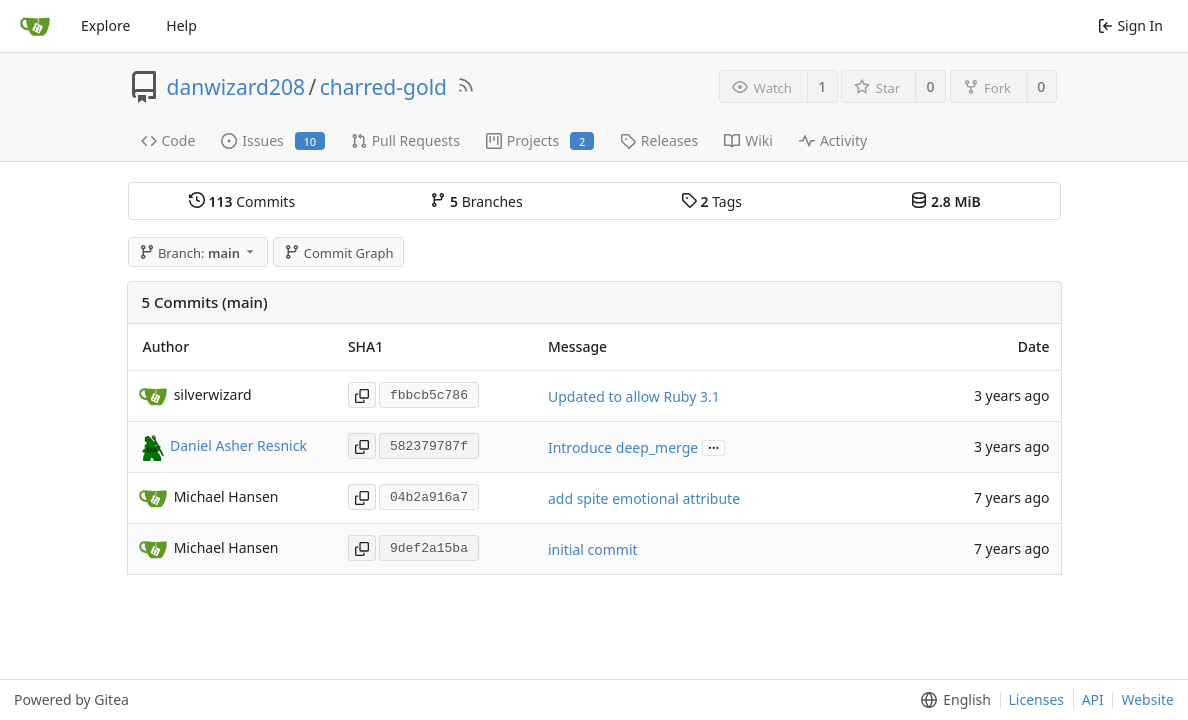 This screenshot has height=720, width=1188. I want to click on Updated to allow Ruby 3.1, so click(634, 396).